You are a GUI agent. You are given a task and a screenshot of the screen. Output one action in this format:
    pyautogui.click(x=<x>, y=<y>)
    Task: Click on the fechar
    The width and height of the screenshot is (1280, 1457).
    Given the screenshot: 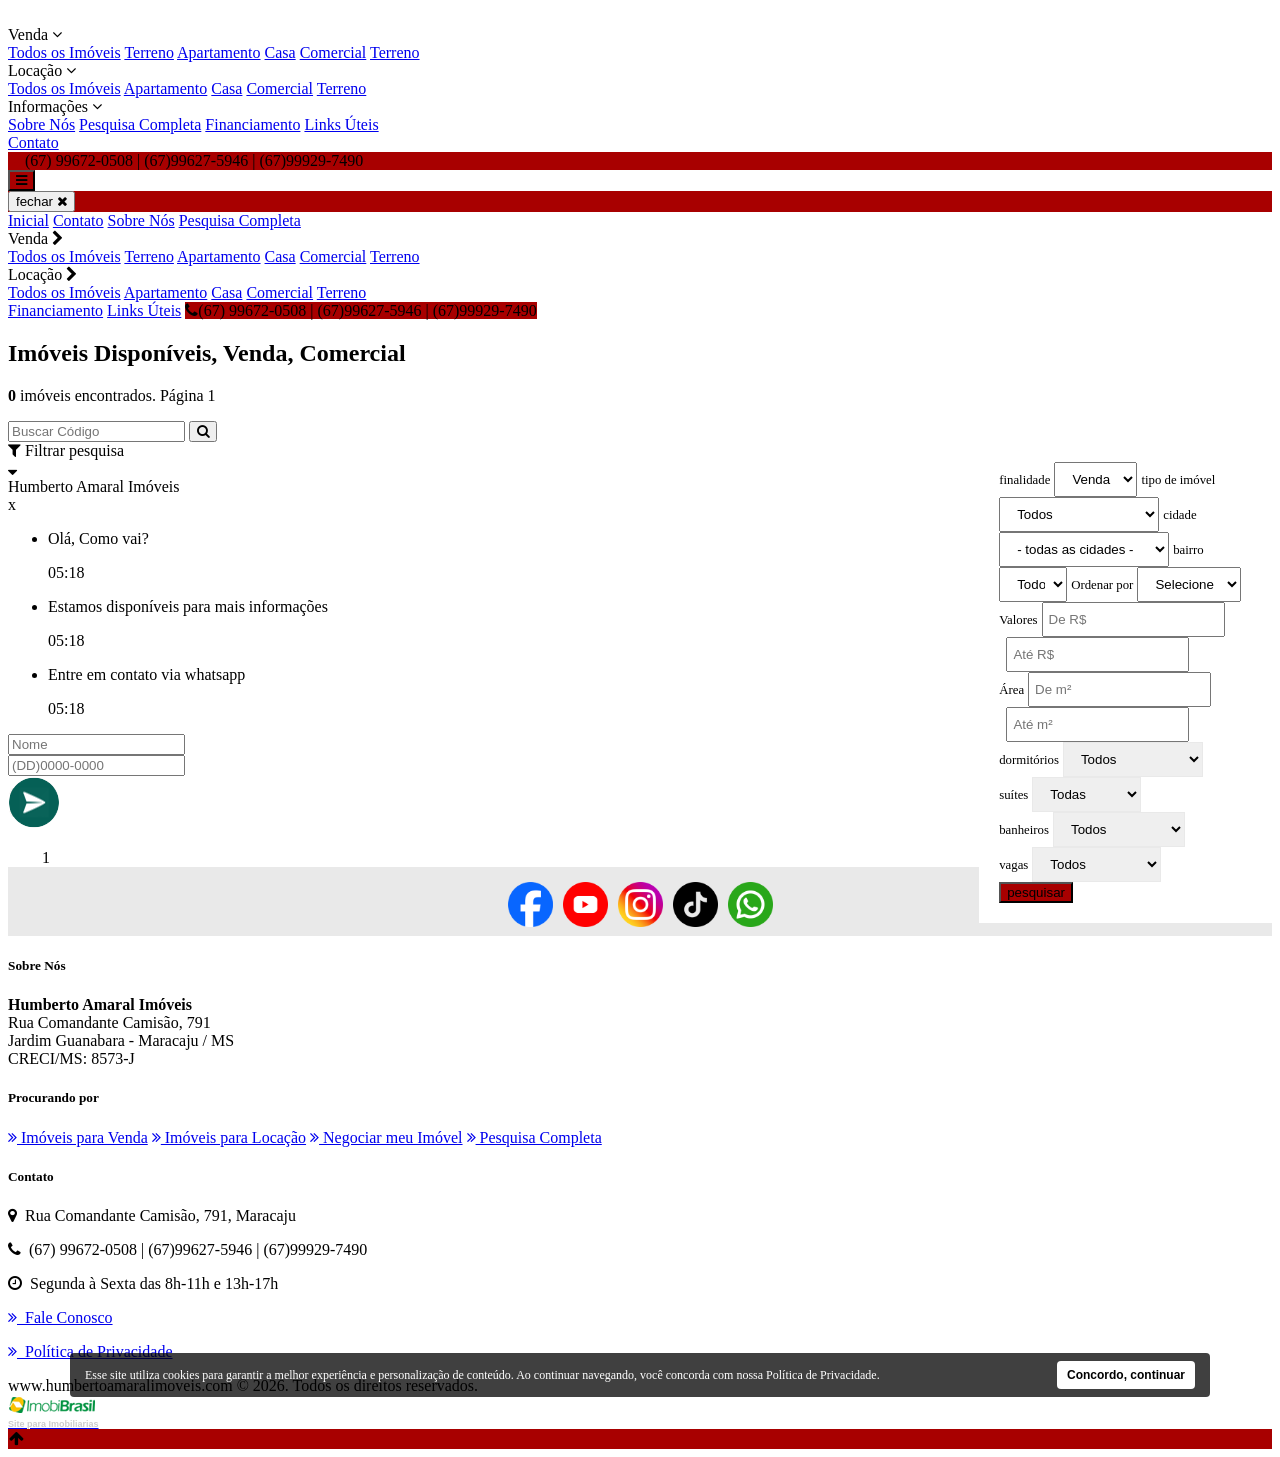 What is the action you would take?
    pyautogui.click(x=41, y=201)
    